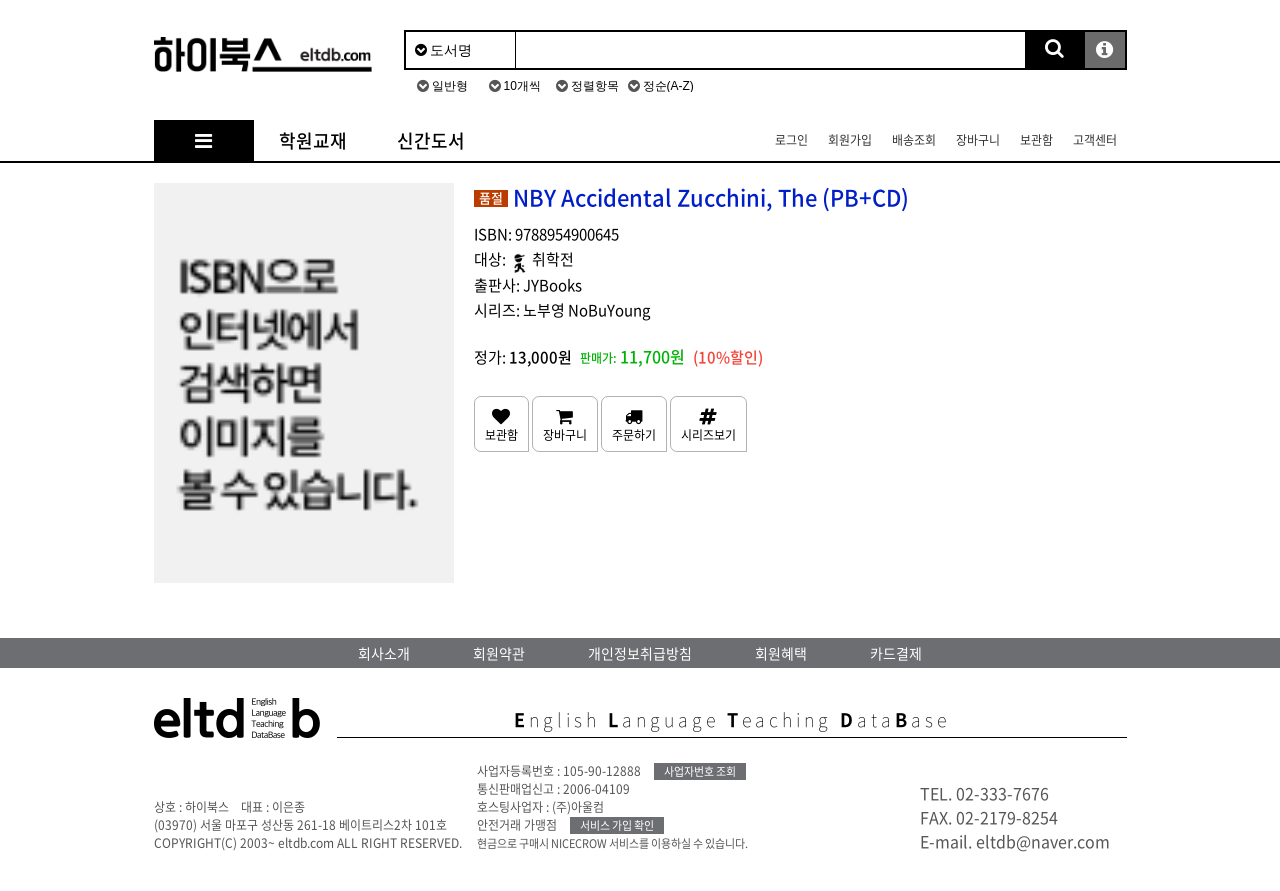  What do you see at coordinates (431, 140) in the screenshot?
I see `신간도서` at bounding box center [431, 140].